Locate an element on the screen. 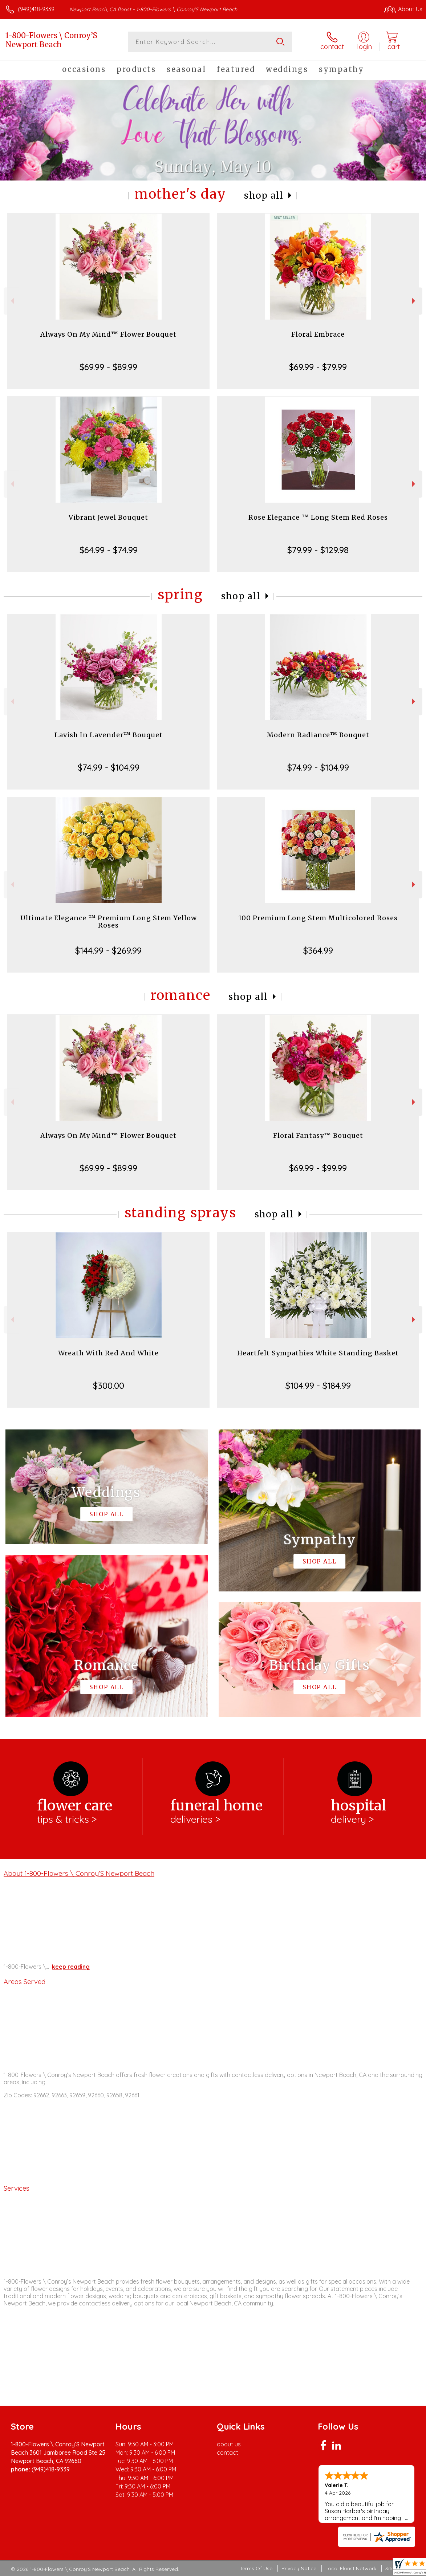 The image size is (426, 2576). About 1-800-Flowers \ Conroy’S Newport Beach is located at coordinates (79, 1873).